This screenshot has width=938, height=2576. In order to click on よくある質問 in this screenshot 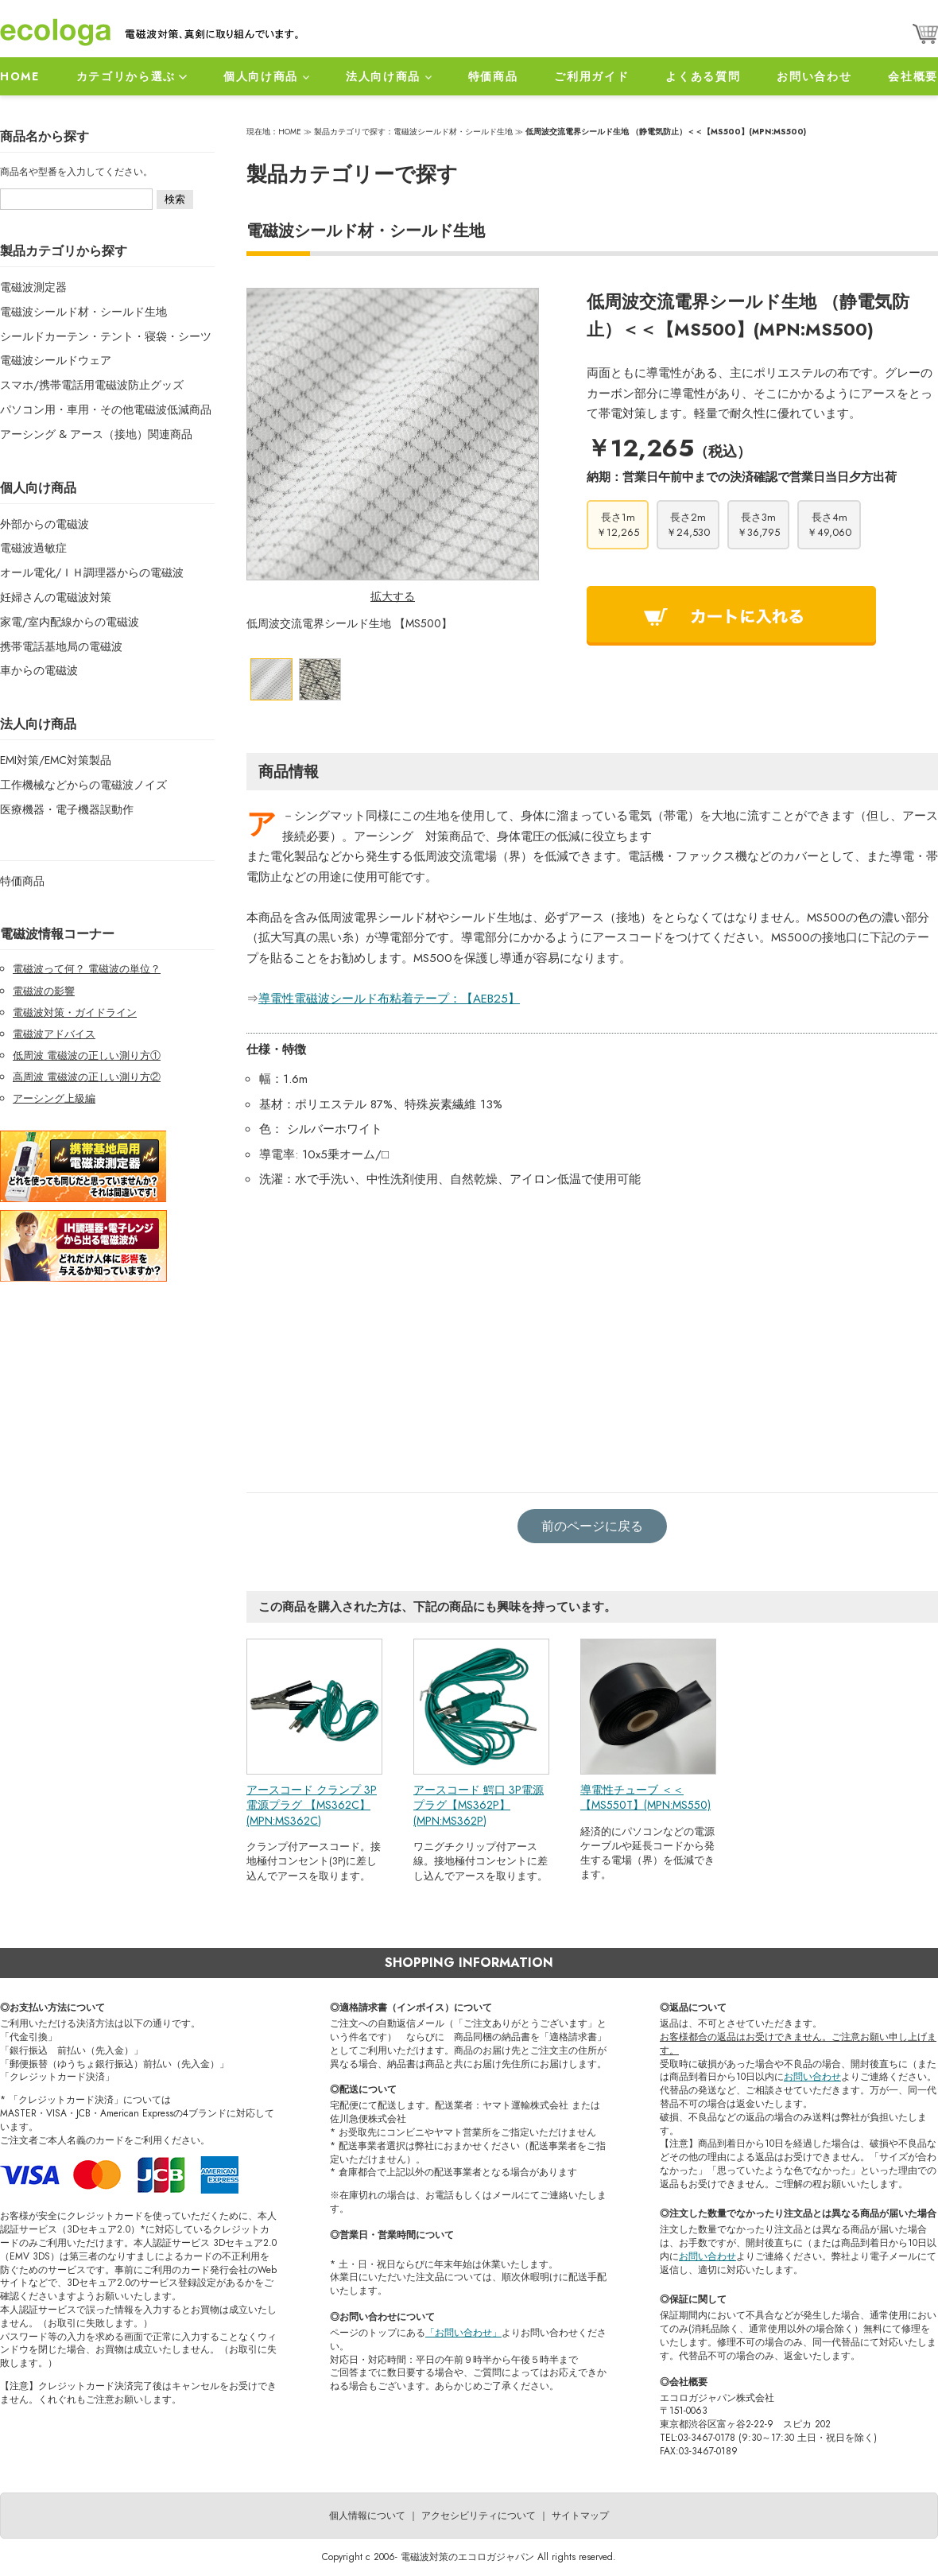, I will do `click(702, 76)`.